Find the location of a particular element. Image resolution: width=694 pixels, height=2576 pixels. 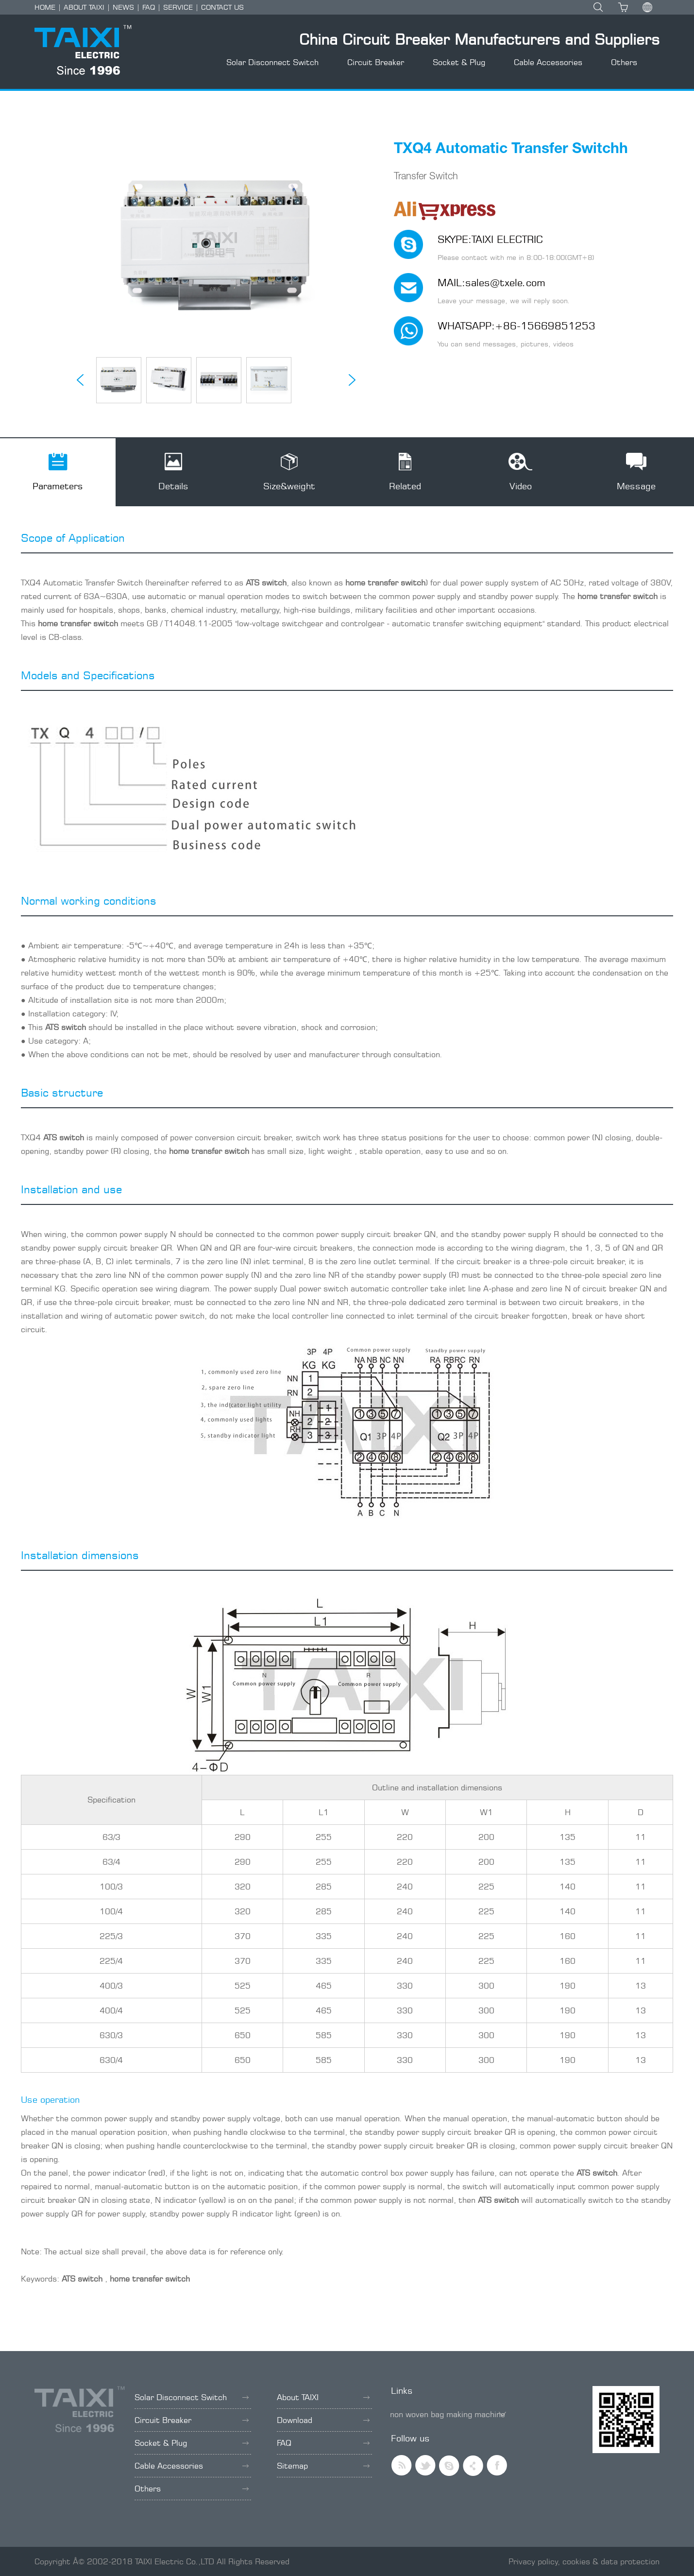

Socket & Plug is located at coordinates (459, 62).